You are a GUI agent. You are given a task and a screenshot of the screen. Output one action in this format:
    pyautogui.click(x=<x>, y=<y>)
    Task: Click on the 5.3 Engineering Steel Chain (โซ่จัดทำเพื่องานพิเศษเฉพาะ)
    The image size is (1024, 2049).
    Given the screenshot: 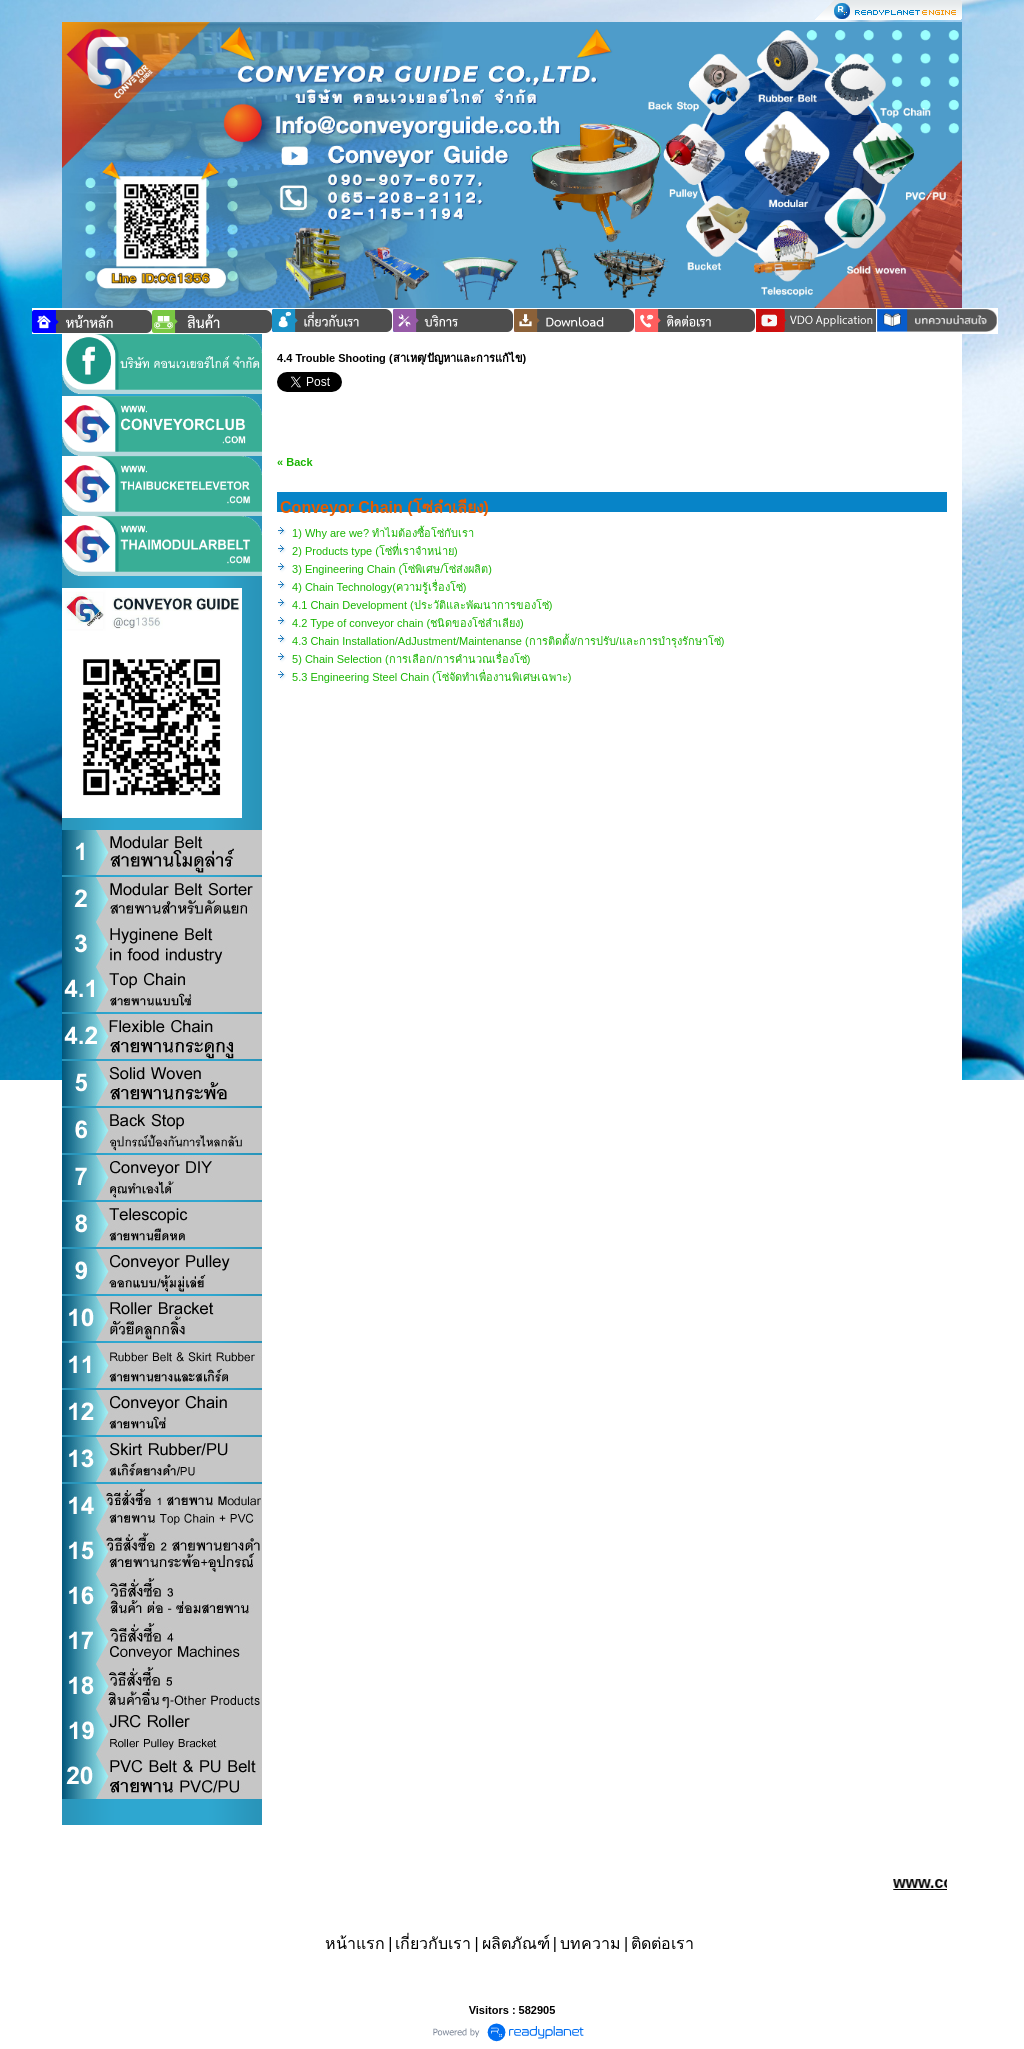 What is the action you would take?
    pyautogui.click(x=431, y=677)
    